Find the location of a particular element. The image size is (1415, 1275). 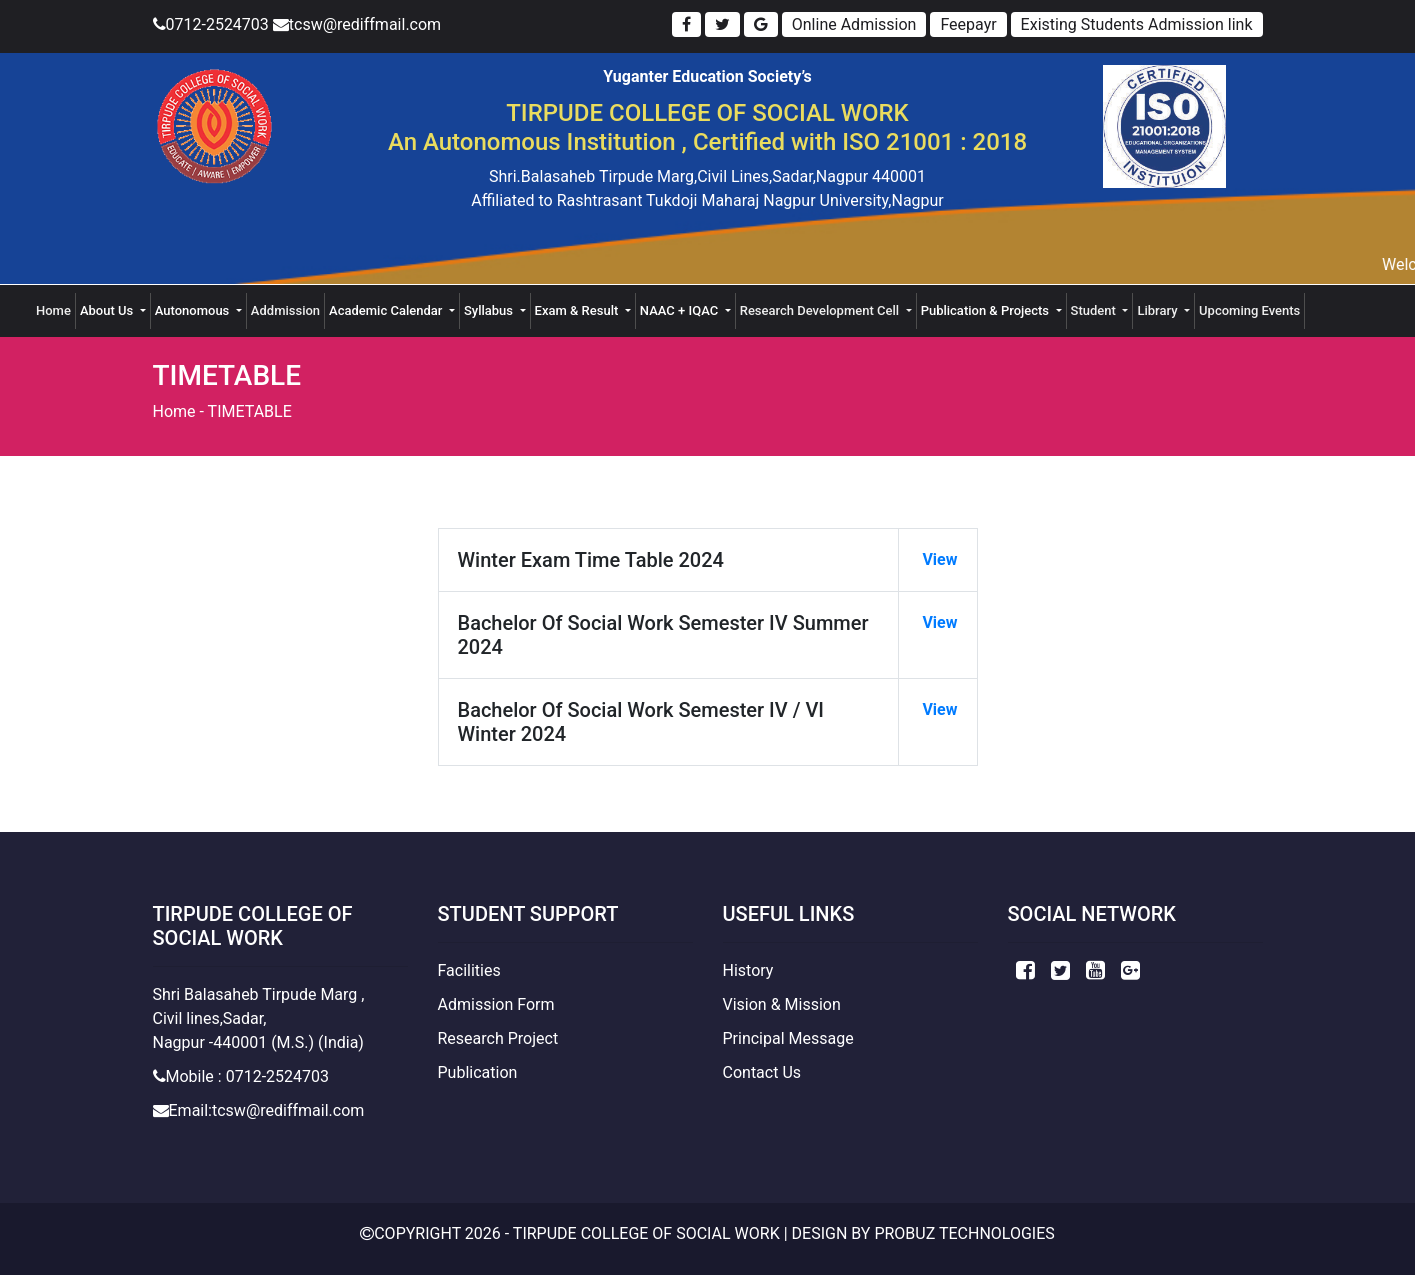

Existing Students Admission link is located at coordinates (1137, 24).